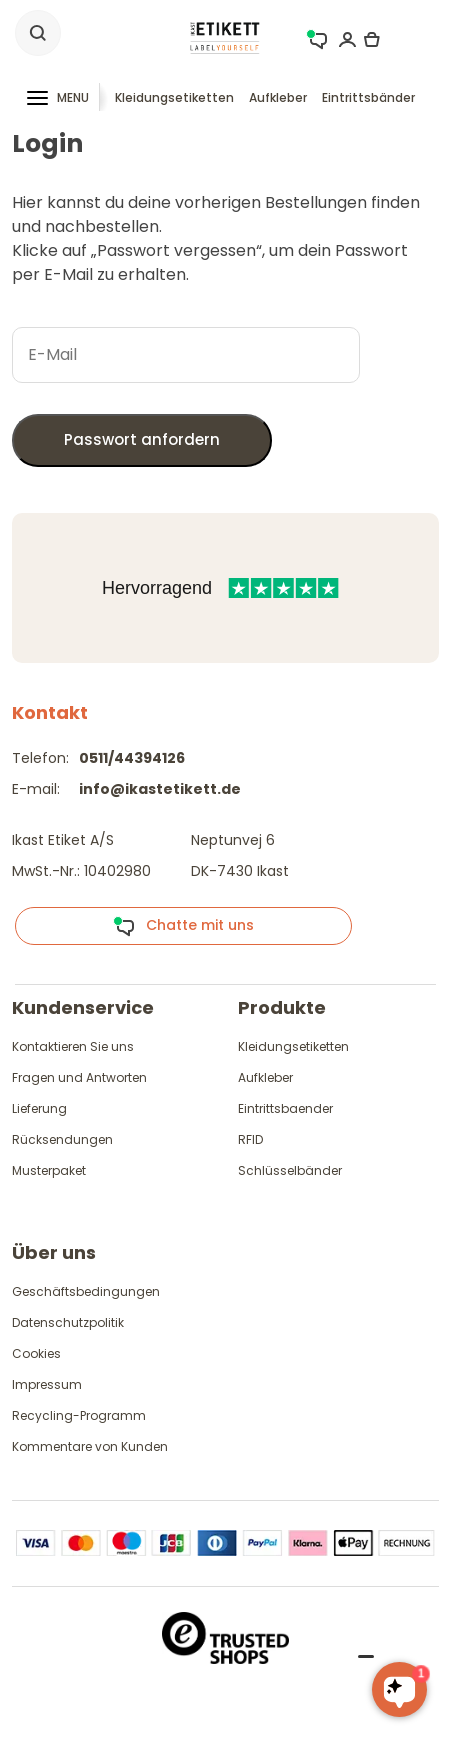  What do you see at coordinates (62, 1139) in the screenshot?
I see `Rücksendungen` at bounding box center [62, 1139].